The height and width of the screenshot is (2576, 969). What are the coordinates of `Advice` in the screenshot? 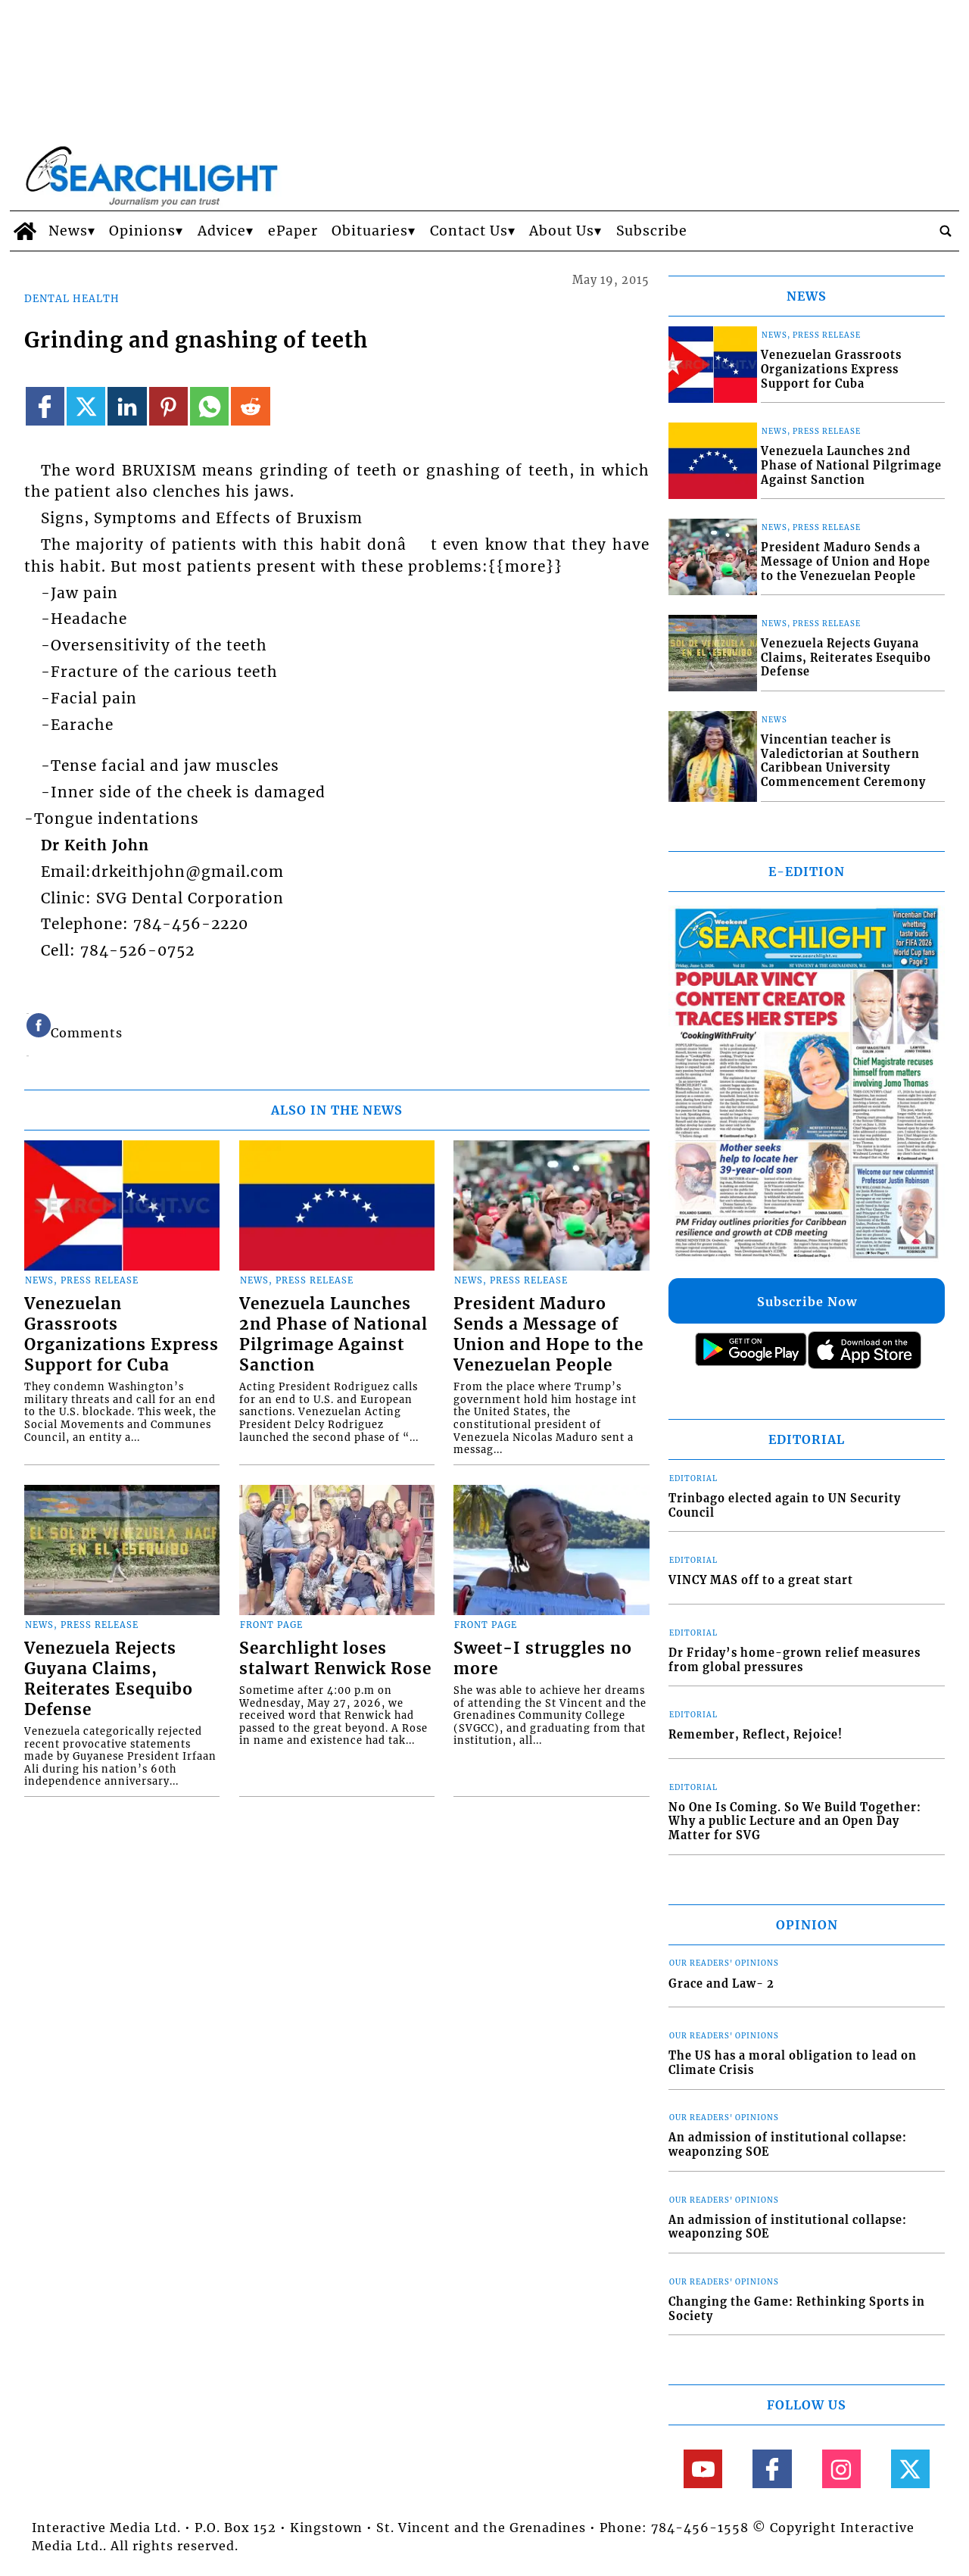 It's located at (222, 231).